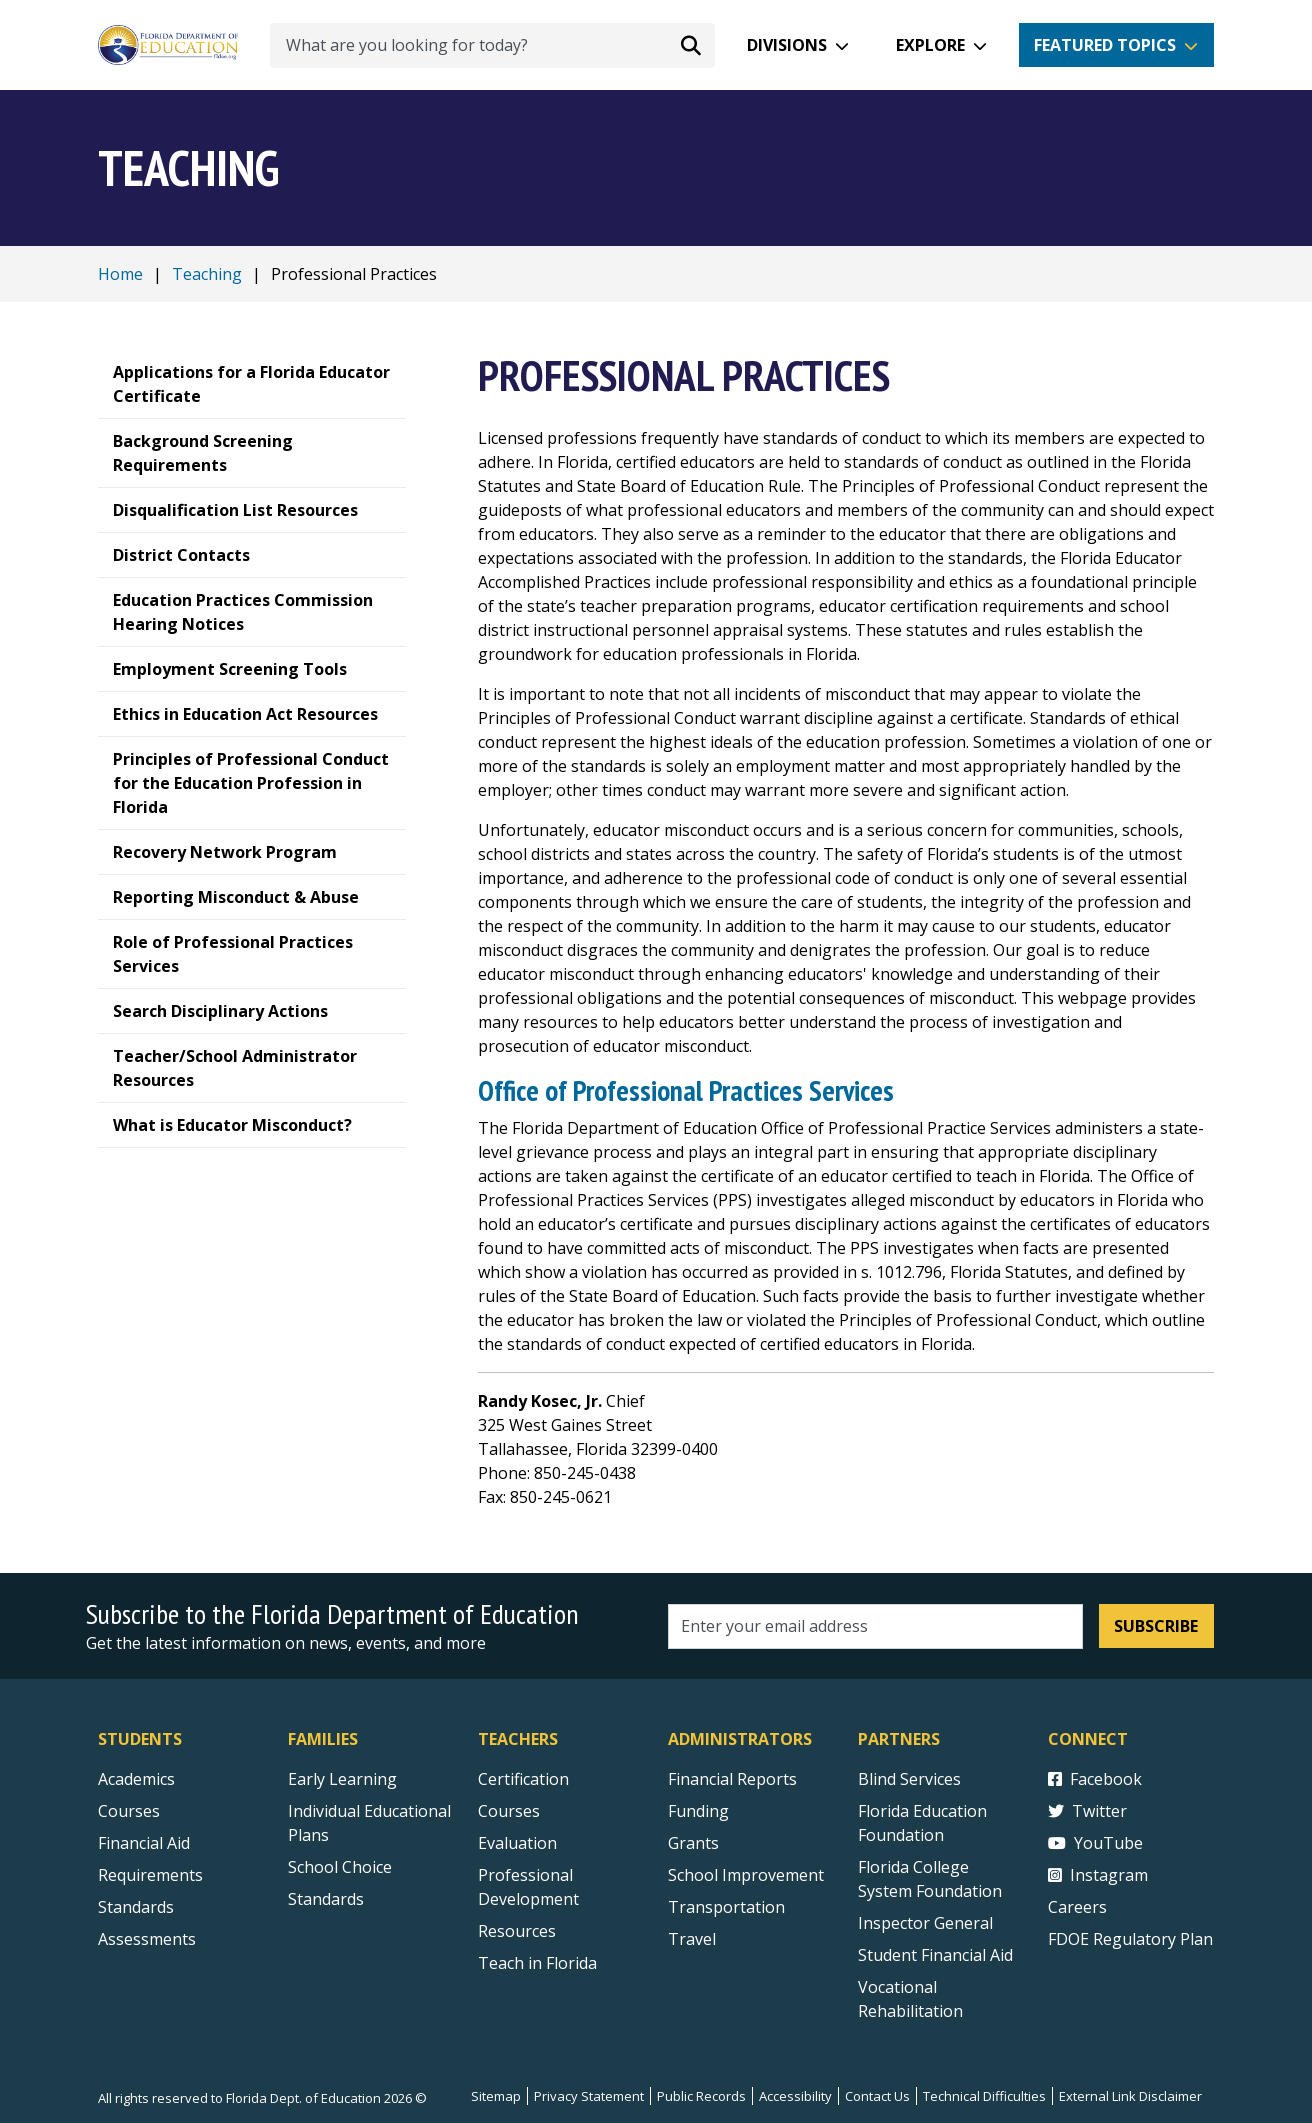 Image resolution: width=1312 pixels, height=2123 pixels. I want to click on Travel, so click(692, 1939).